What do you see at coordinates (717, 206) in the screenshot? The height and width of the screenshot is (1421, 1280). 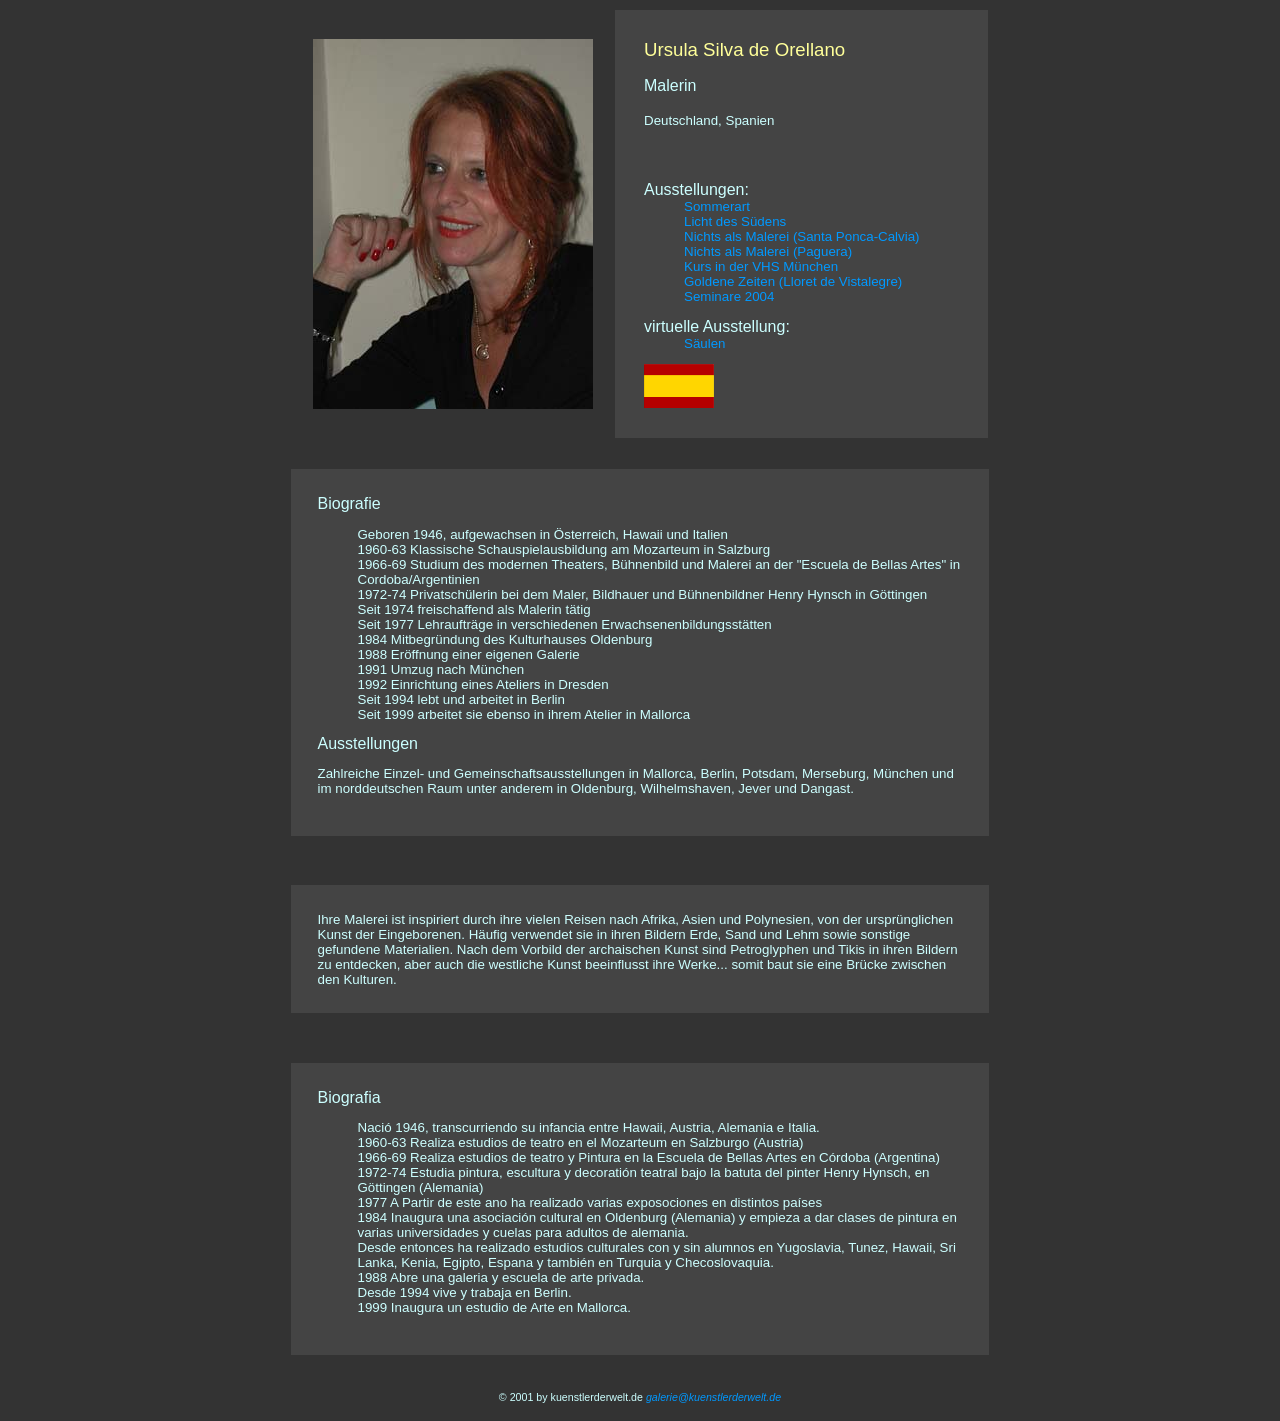 I see `Sommerart` at bounding box center [717, 206].